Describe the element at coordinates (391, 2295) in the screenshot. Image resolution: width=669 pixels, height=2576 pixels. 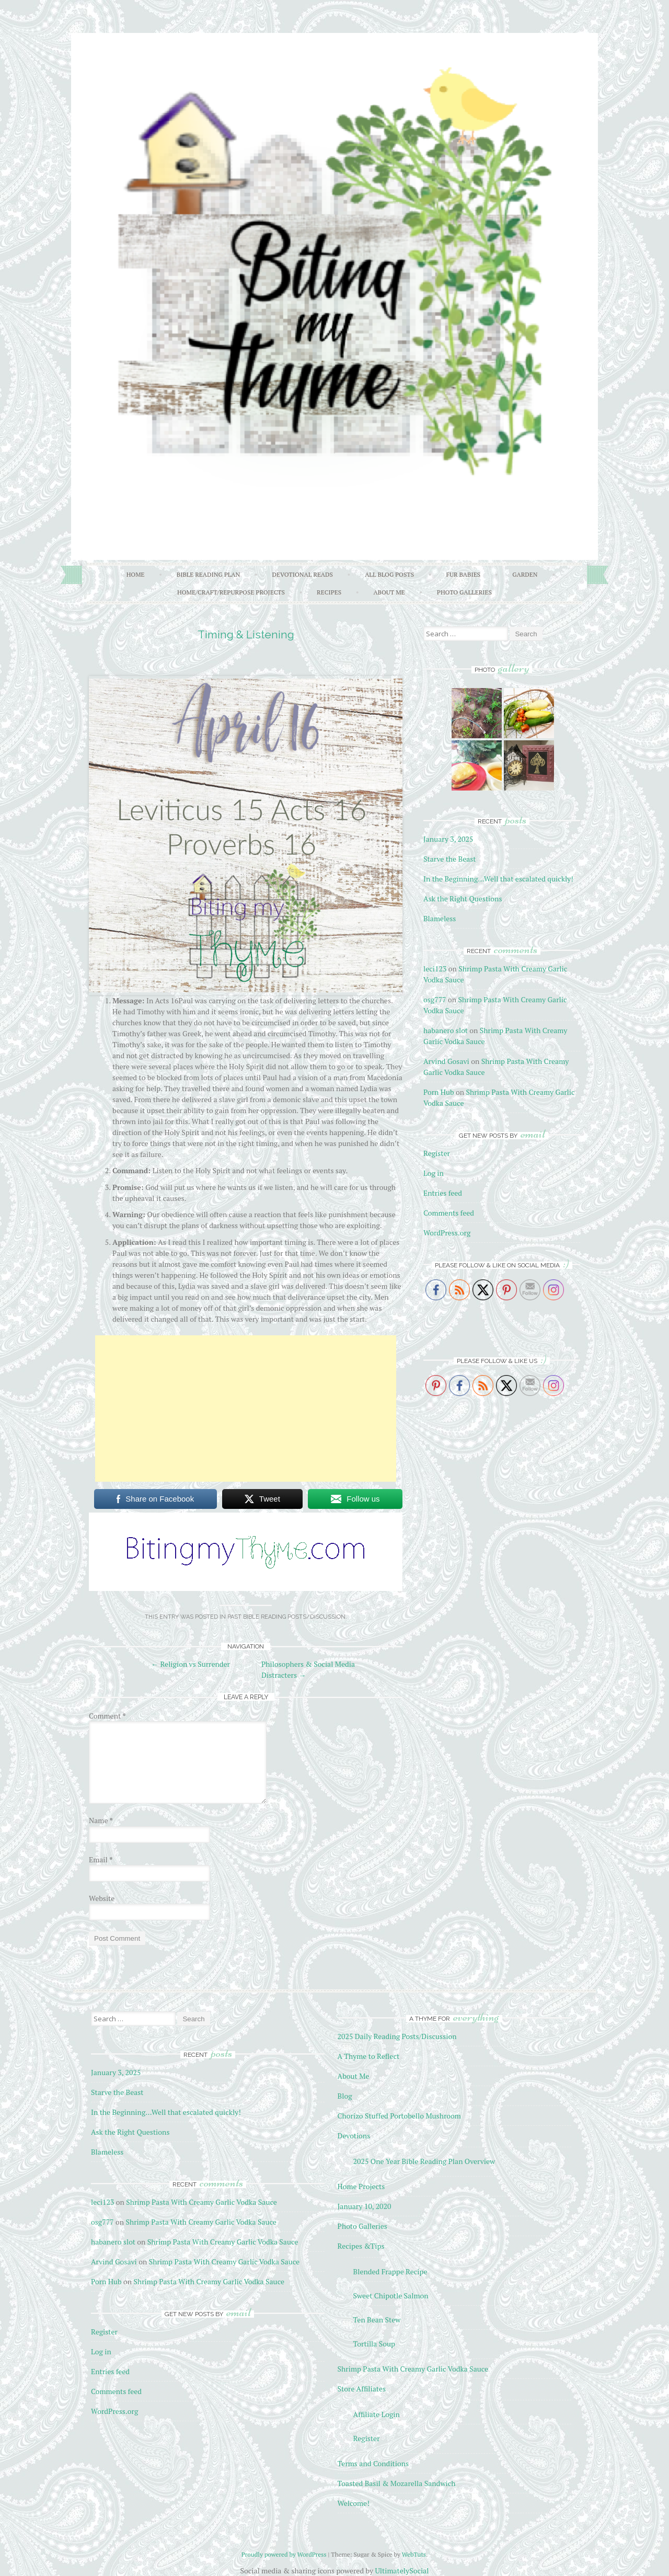
I see `Sweet Chipotle Salmon` at that location.